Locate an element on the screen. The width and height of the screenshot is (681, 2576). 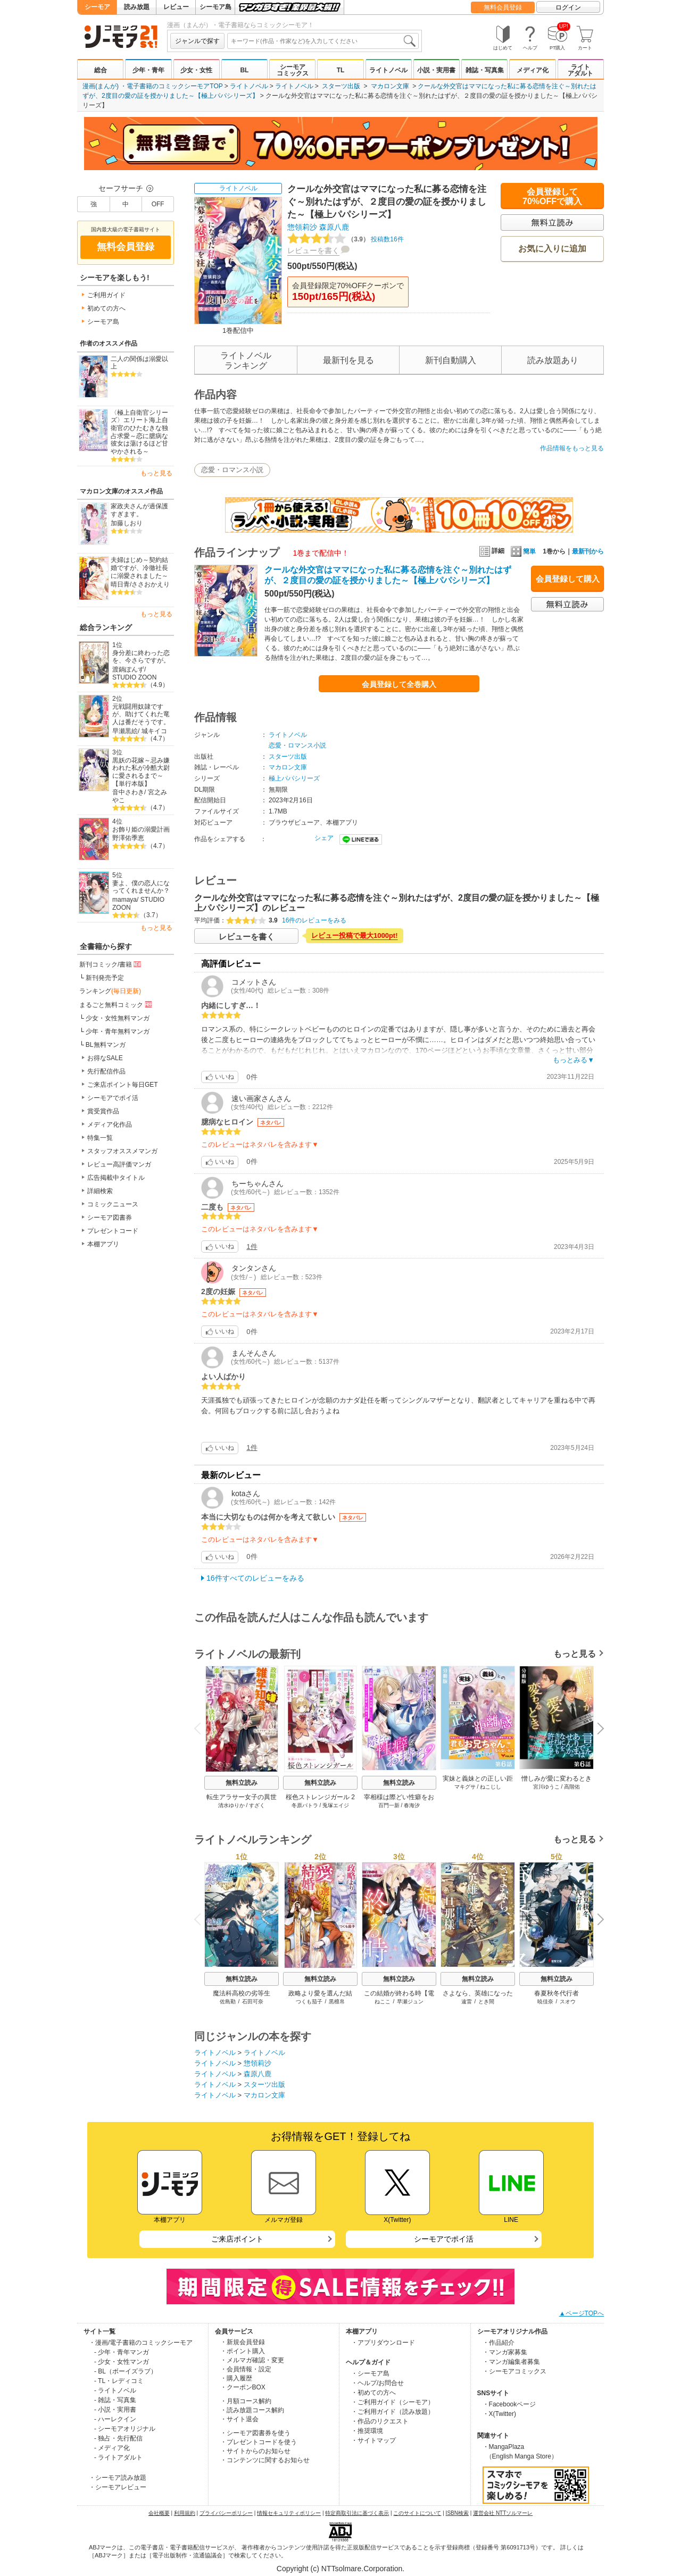
レビュー is located at coordinates (176, 7).